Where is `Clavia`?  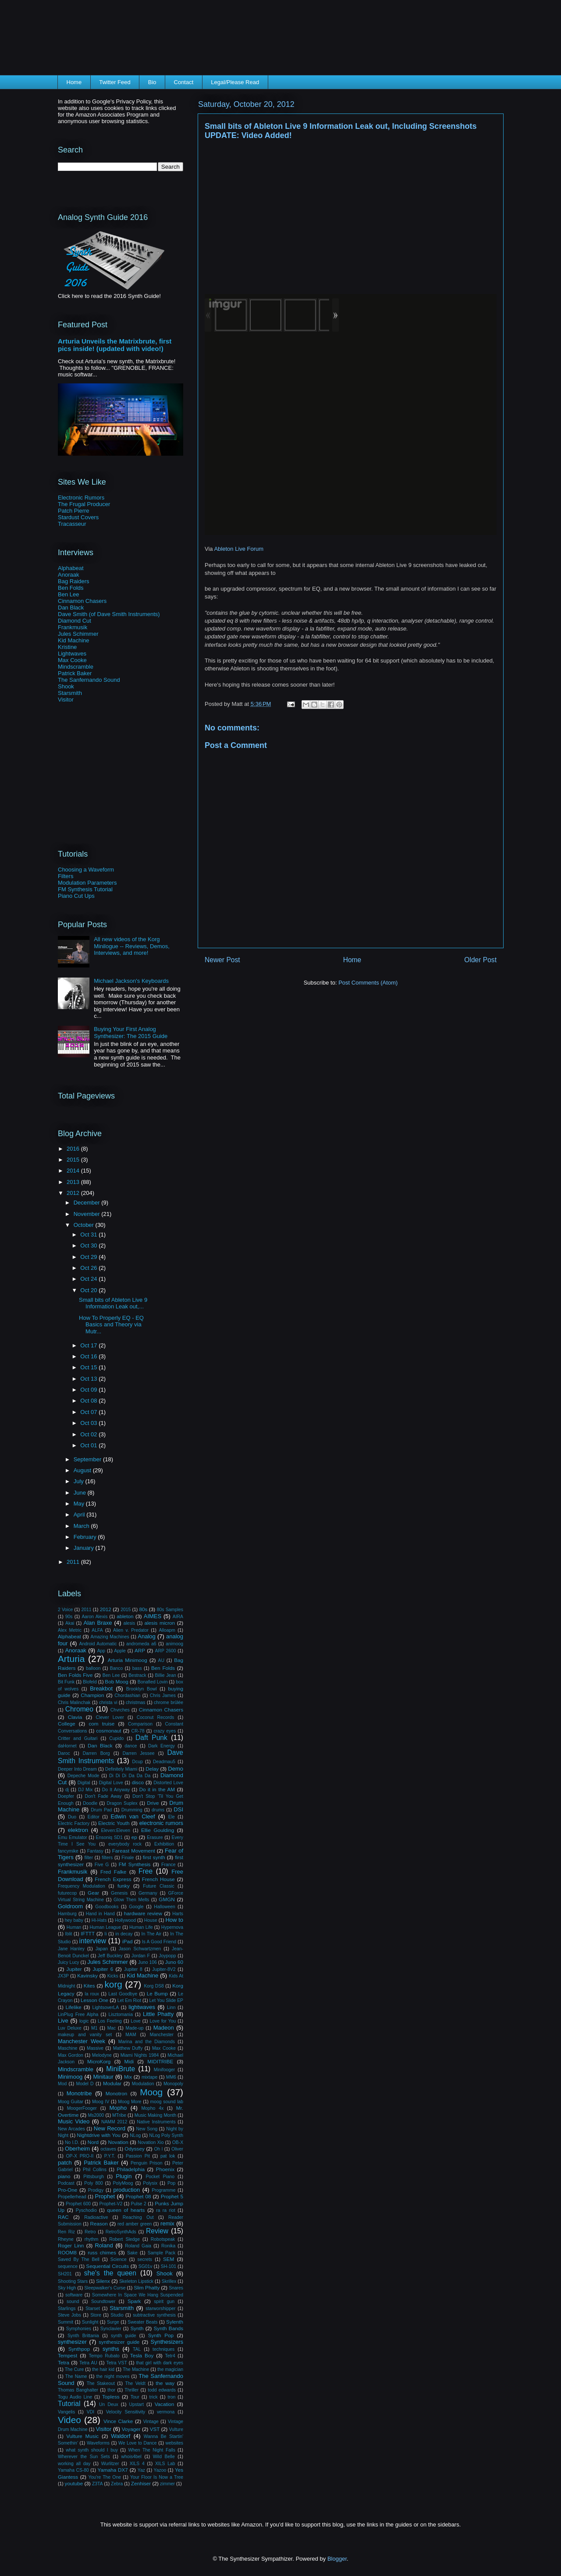
Clavia is located at coordinates (75, 1717).